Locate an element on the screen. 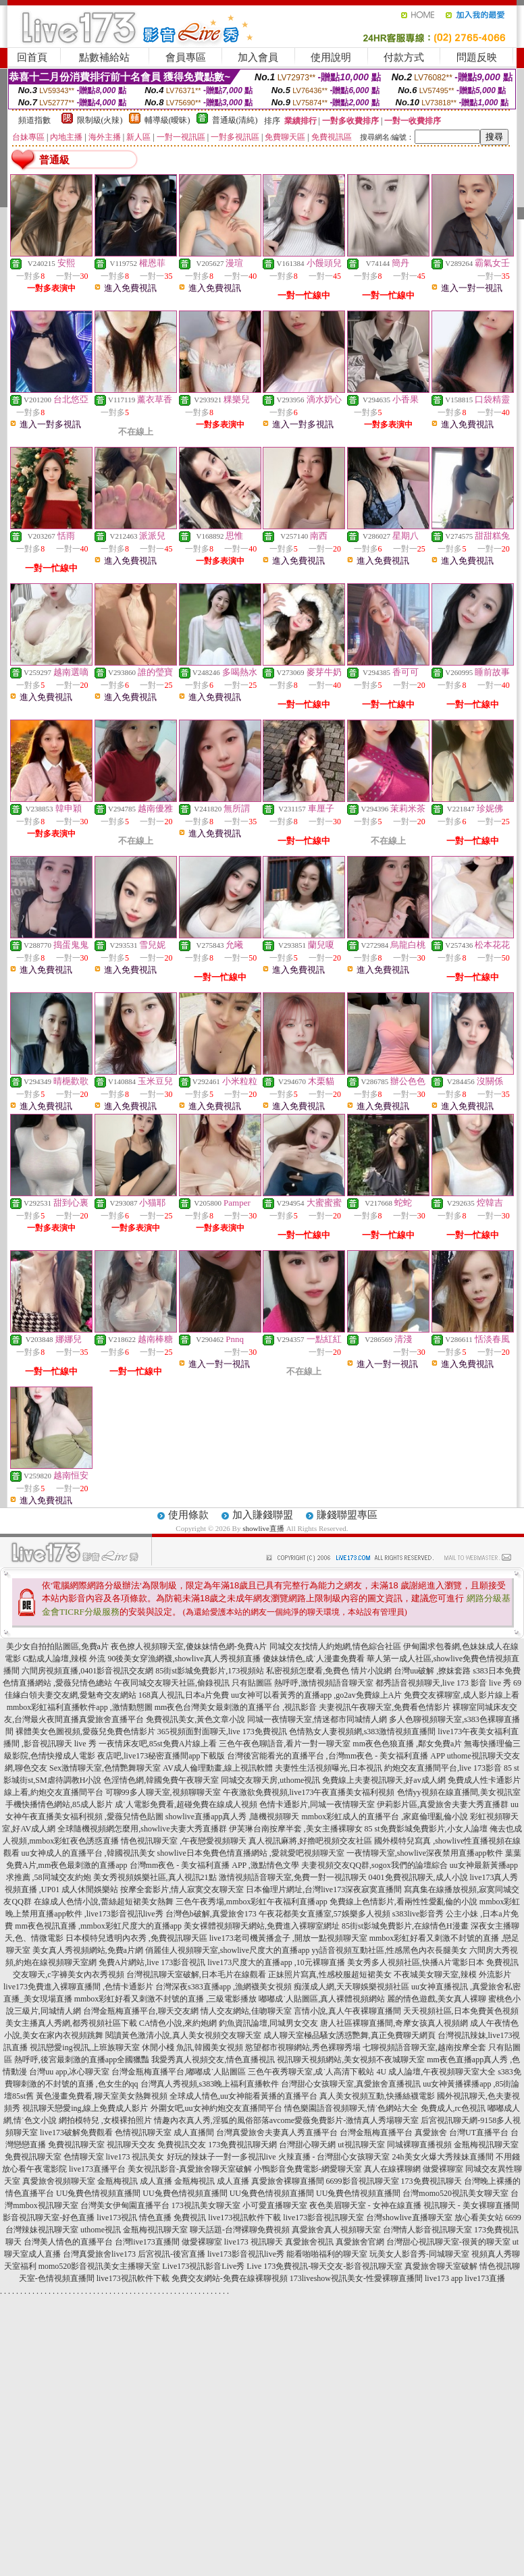  免費交友裸聊室,成人影片線上看 is located at coordinates (461, 1695).